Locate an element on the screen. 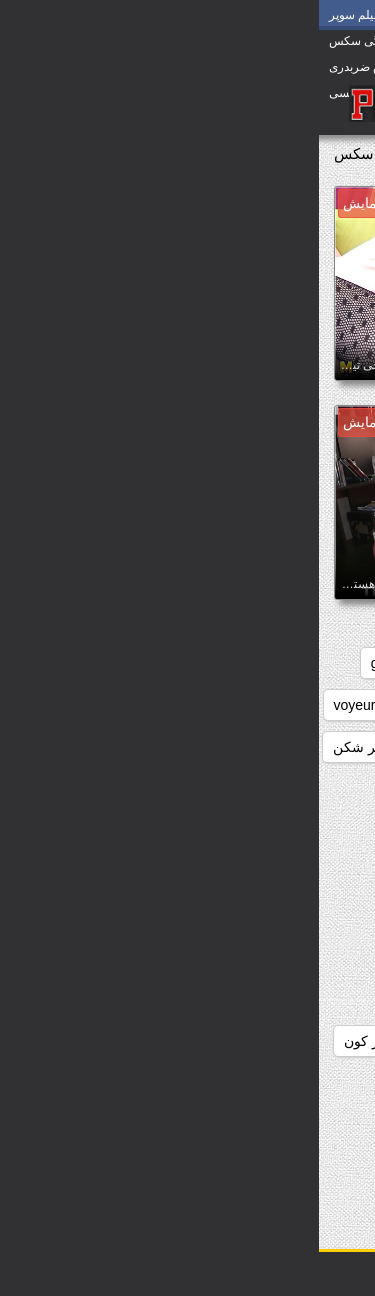 This screenshot has height=1296, width=375. دانلود سوپر التا اوشن is located at coordinates (170, 1083).